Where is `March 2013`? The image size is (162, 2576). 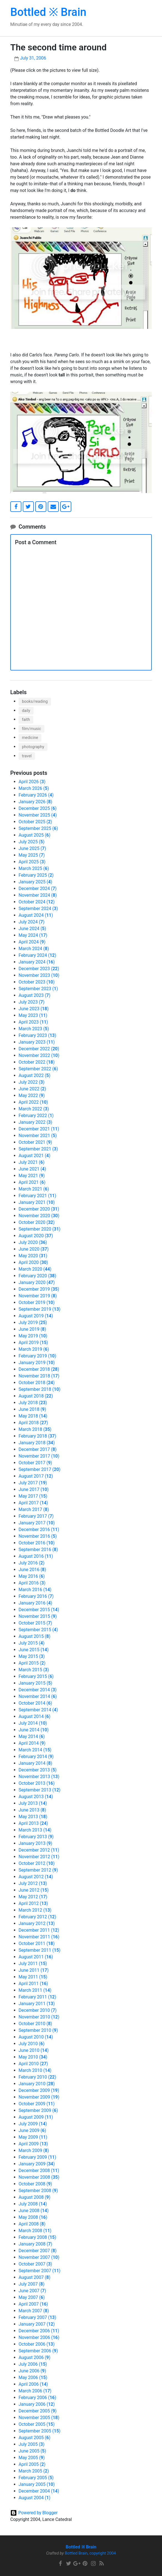
March 2013 is located at coordinates (35, 1830).